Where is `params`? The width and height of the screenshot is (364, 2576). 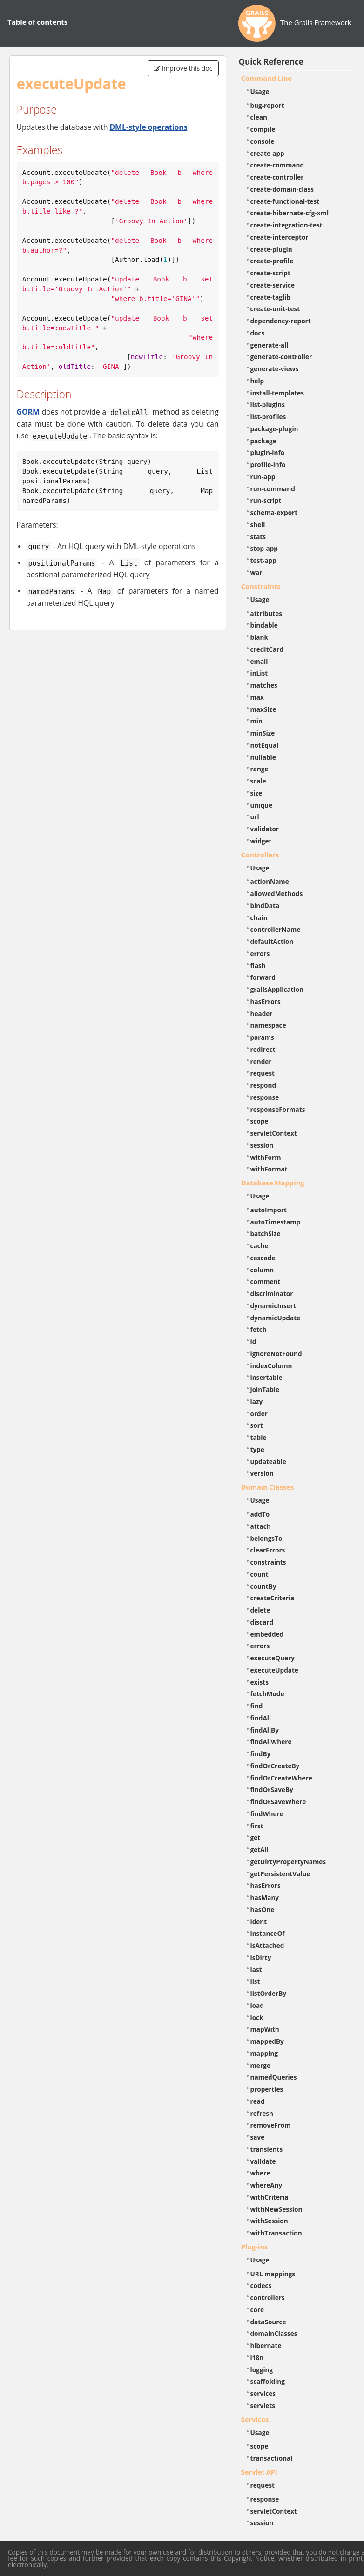
params is located at coordinates (262, 1037).